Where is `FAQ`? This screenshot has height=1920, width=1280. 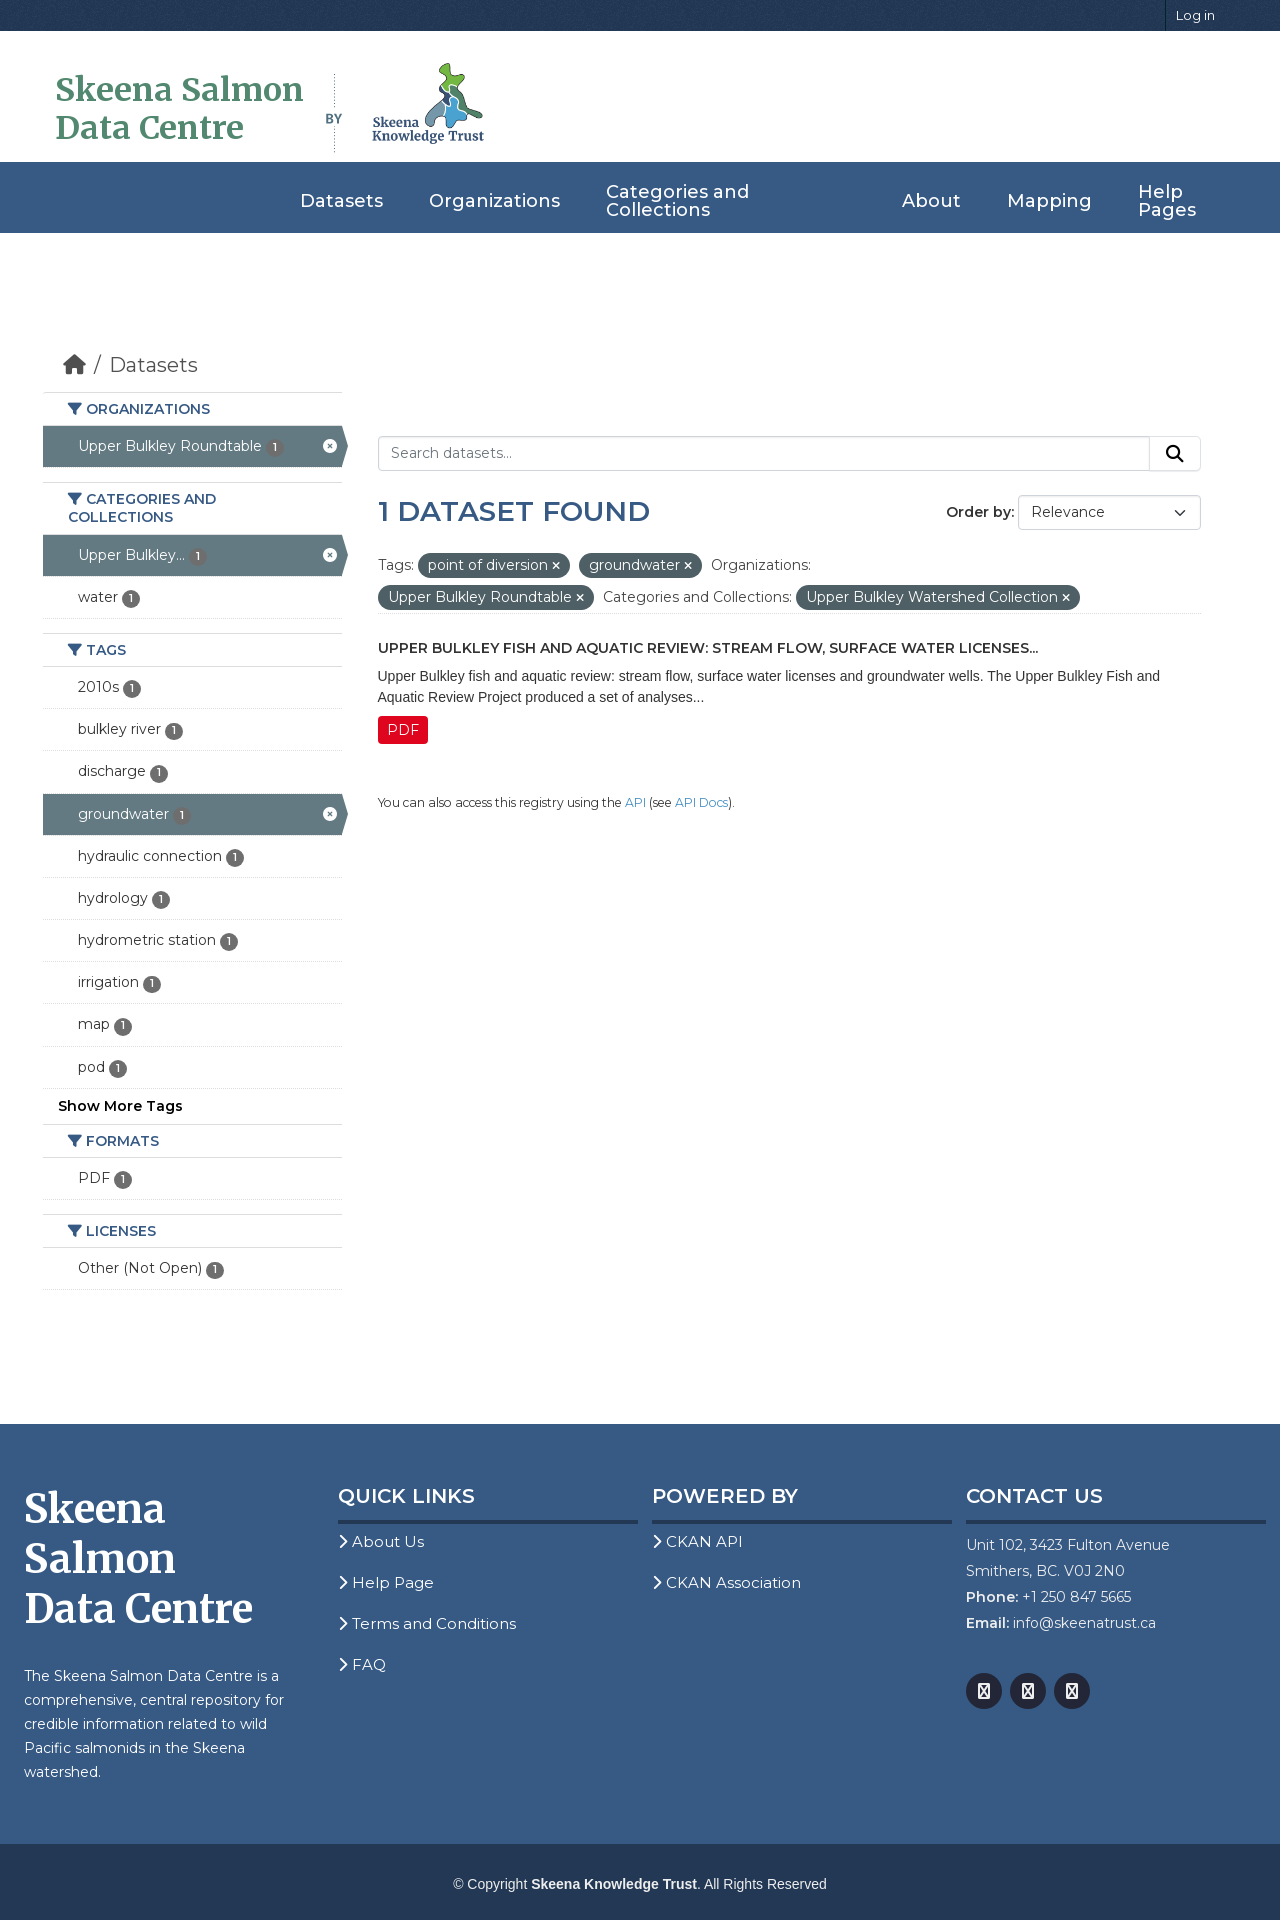 FAQ is located at coordinates (362, 1664).